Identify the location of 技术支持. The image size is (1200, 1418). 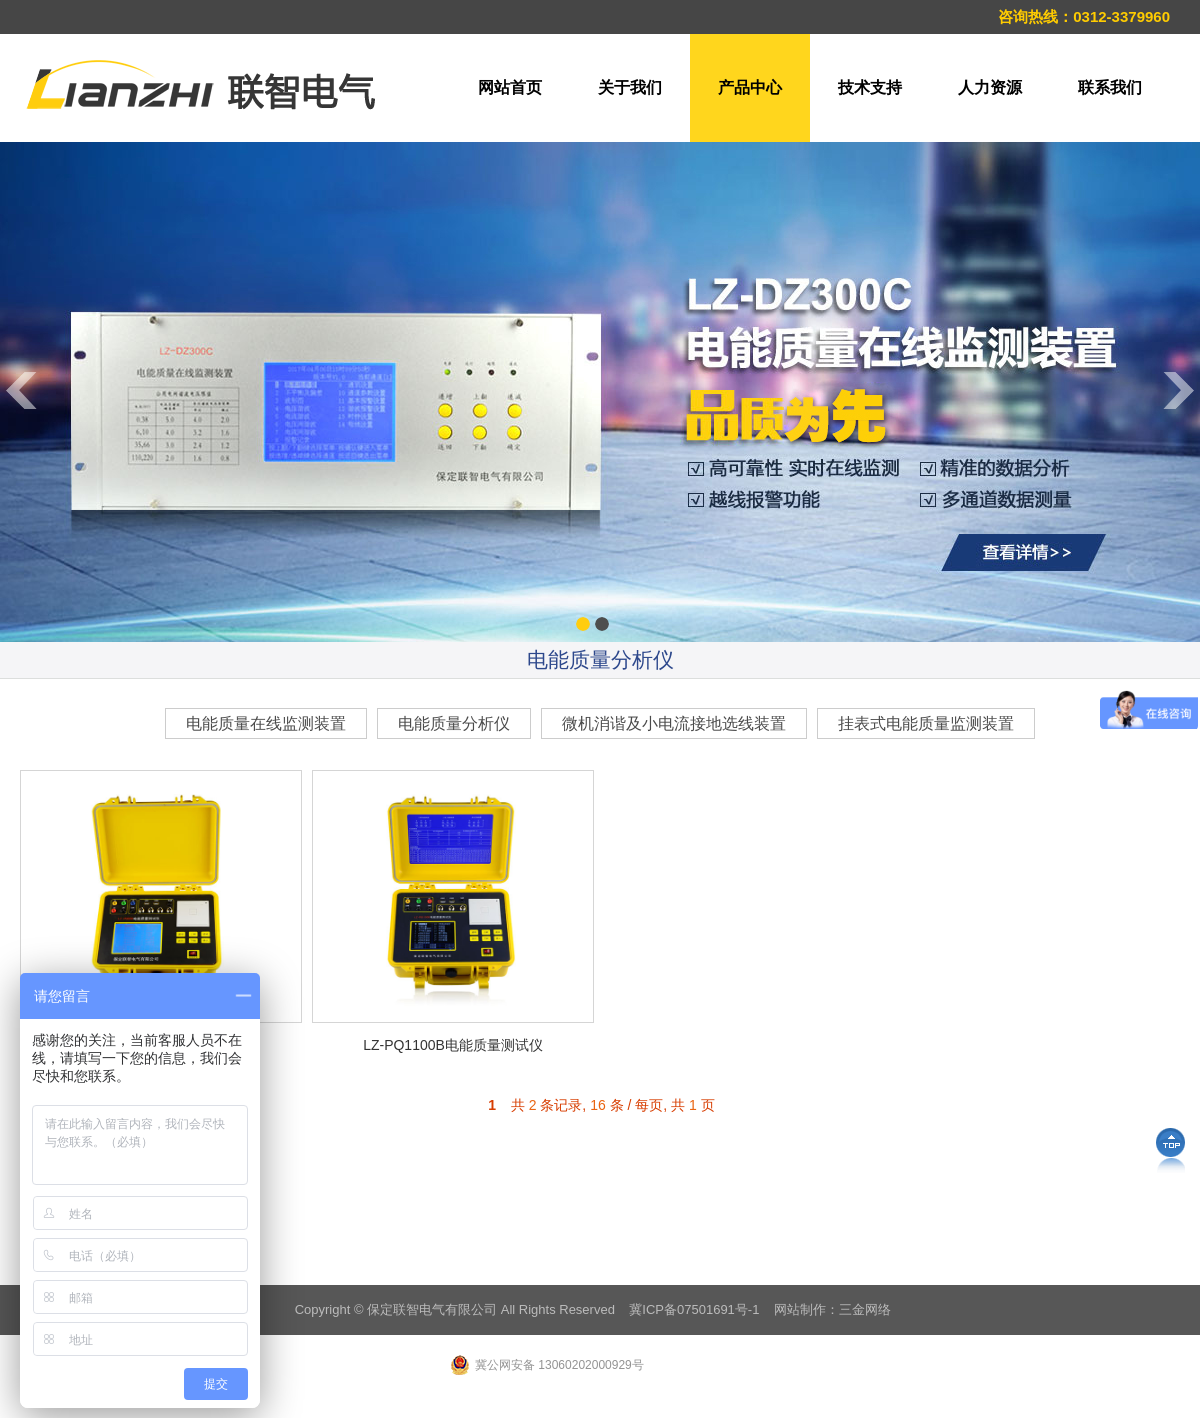
(870, 87).